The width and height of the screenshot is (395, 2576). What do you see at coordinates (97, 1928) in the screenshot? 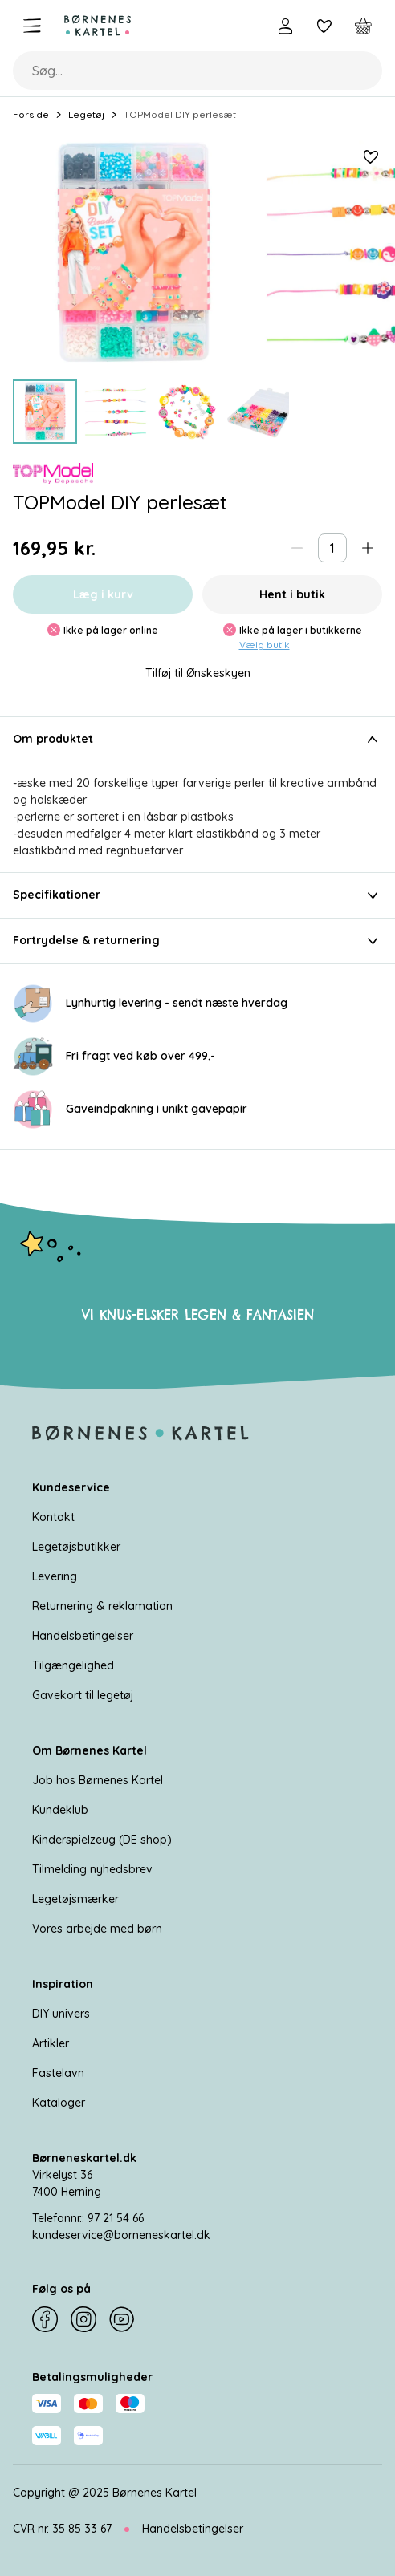
I see `Vores arbejde med børn` at bounding box center [97, 1928].